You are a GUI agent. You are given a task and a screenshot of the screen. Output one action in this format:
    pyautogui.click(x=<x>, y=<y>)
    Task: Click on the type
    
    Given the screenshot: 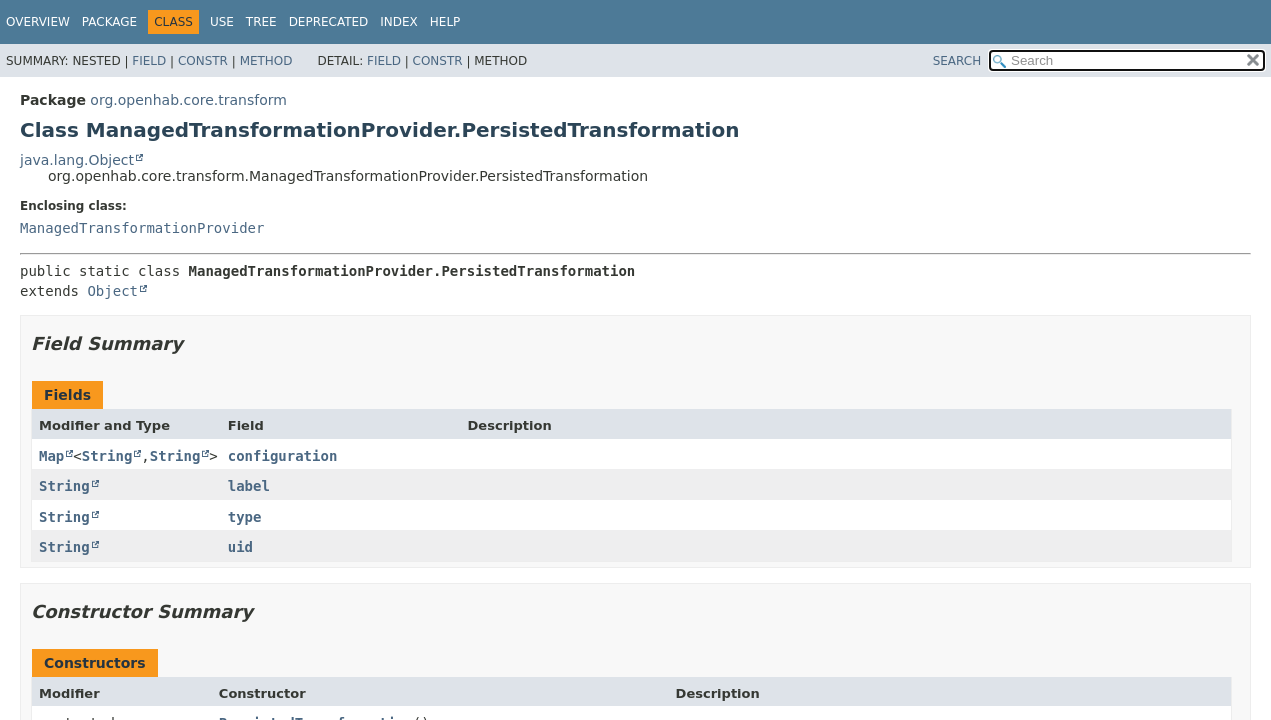 What is the action you would take?
    pyautogui.click(x=245, y=517)
    